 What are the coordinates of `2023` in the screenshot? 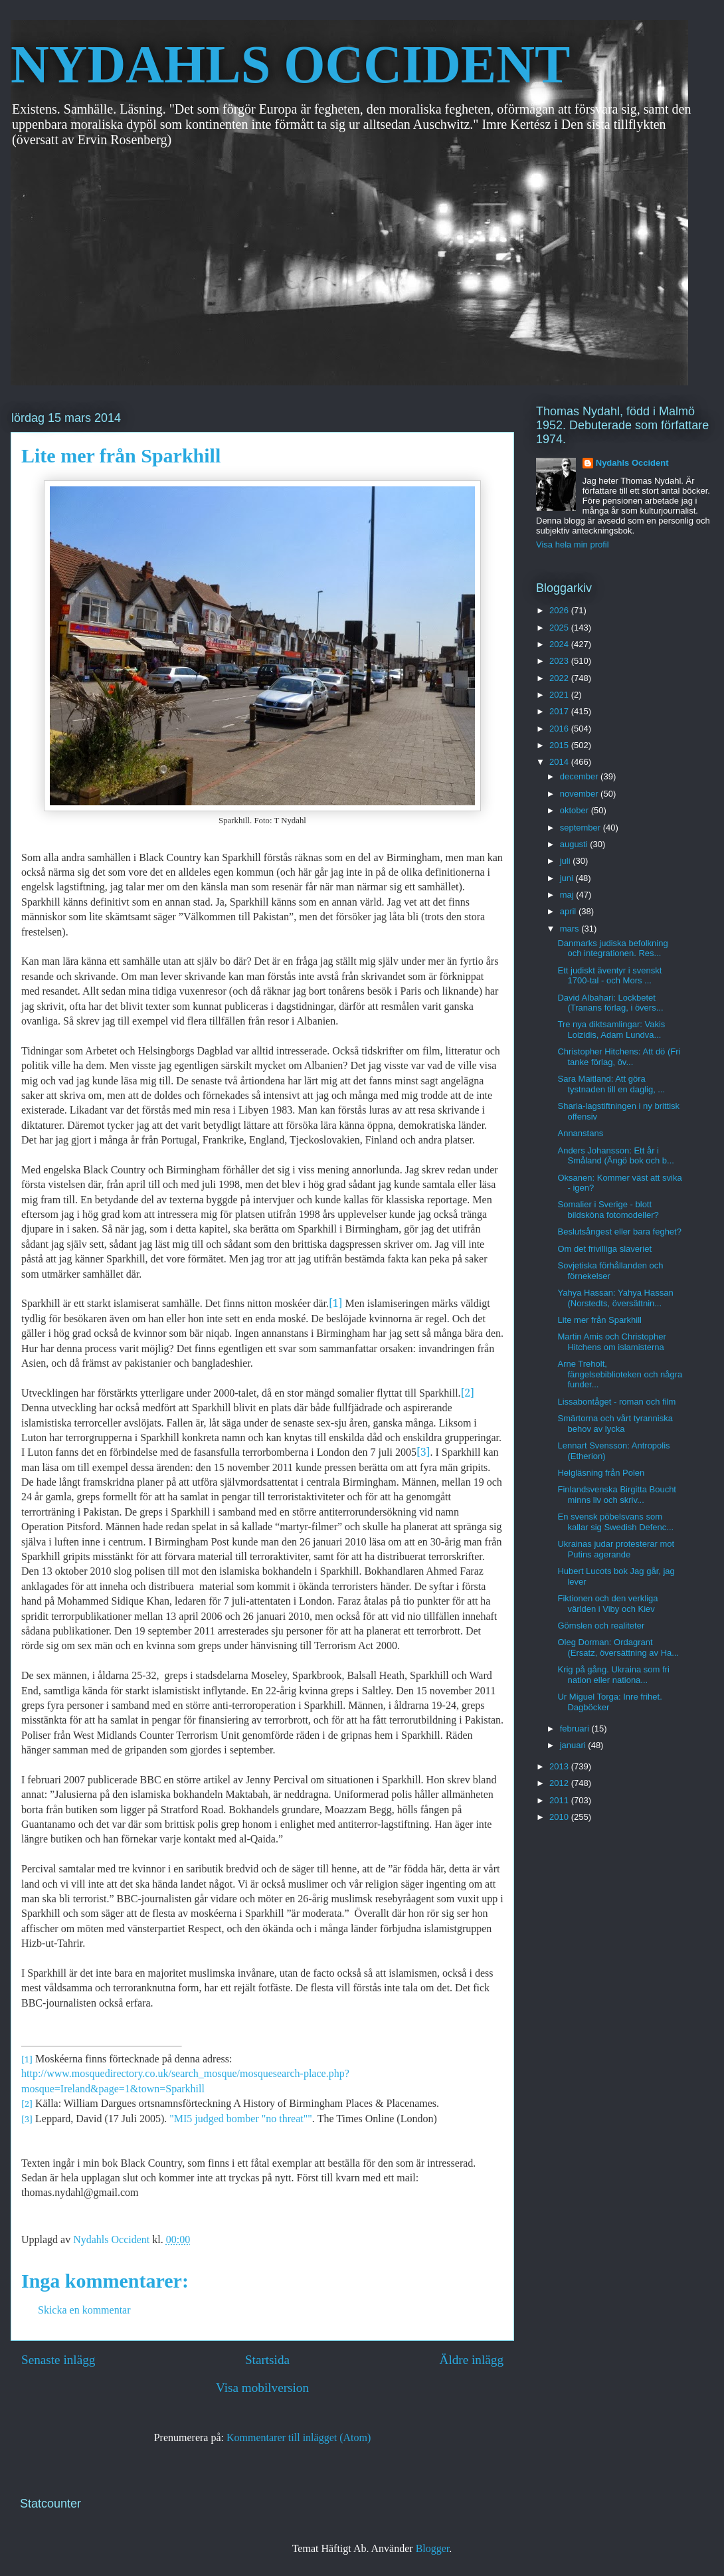 It's located at (560, 661).